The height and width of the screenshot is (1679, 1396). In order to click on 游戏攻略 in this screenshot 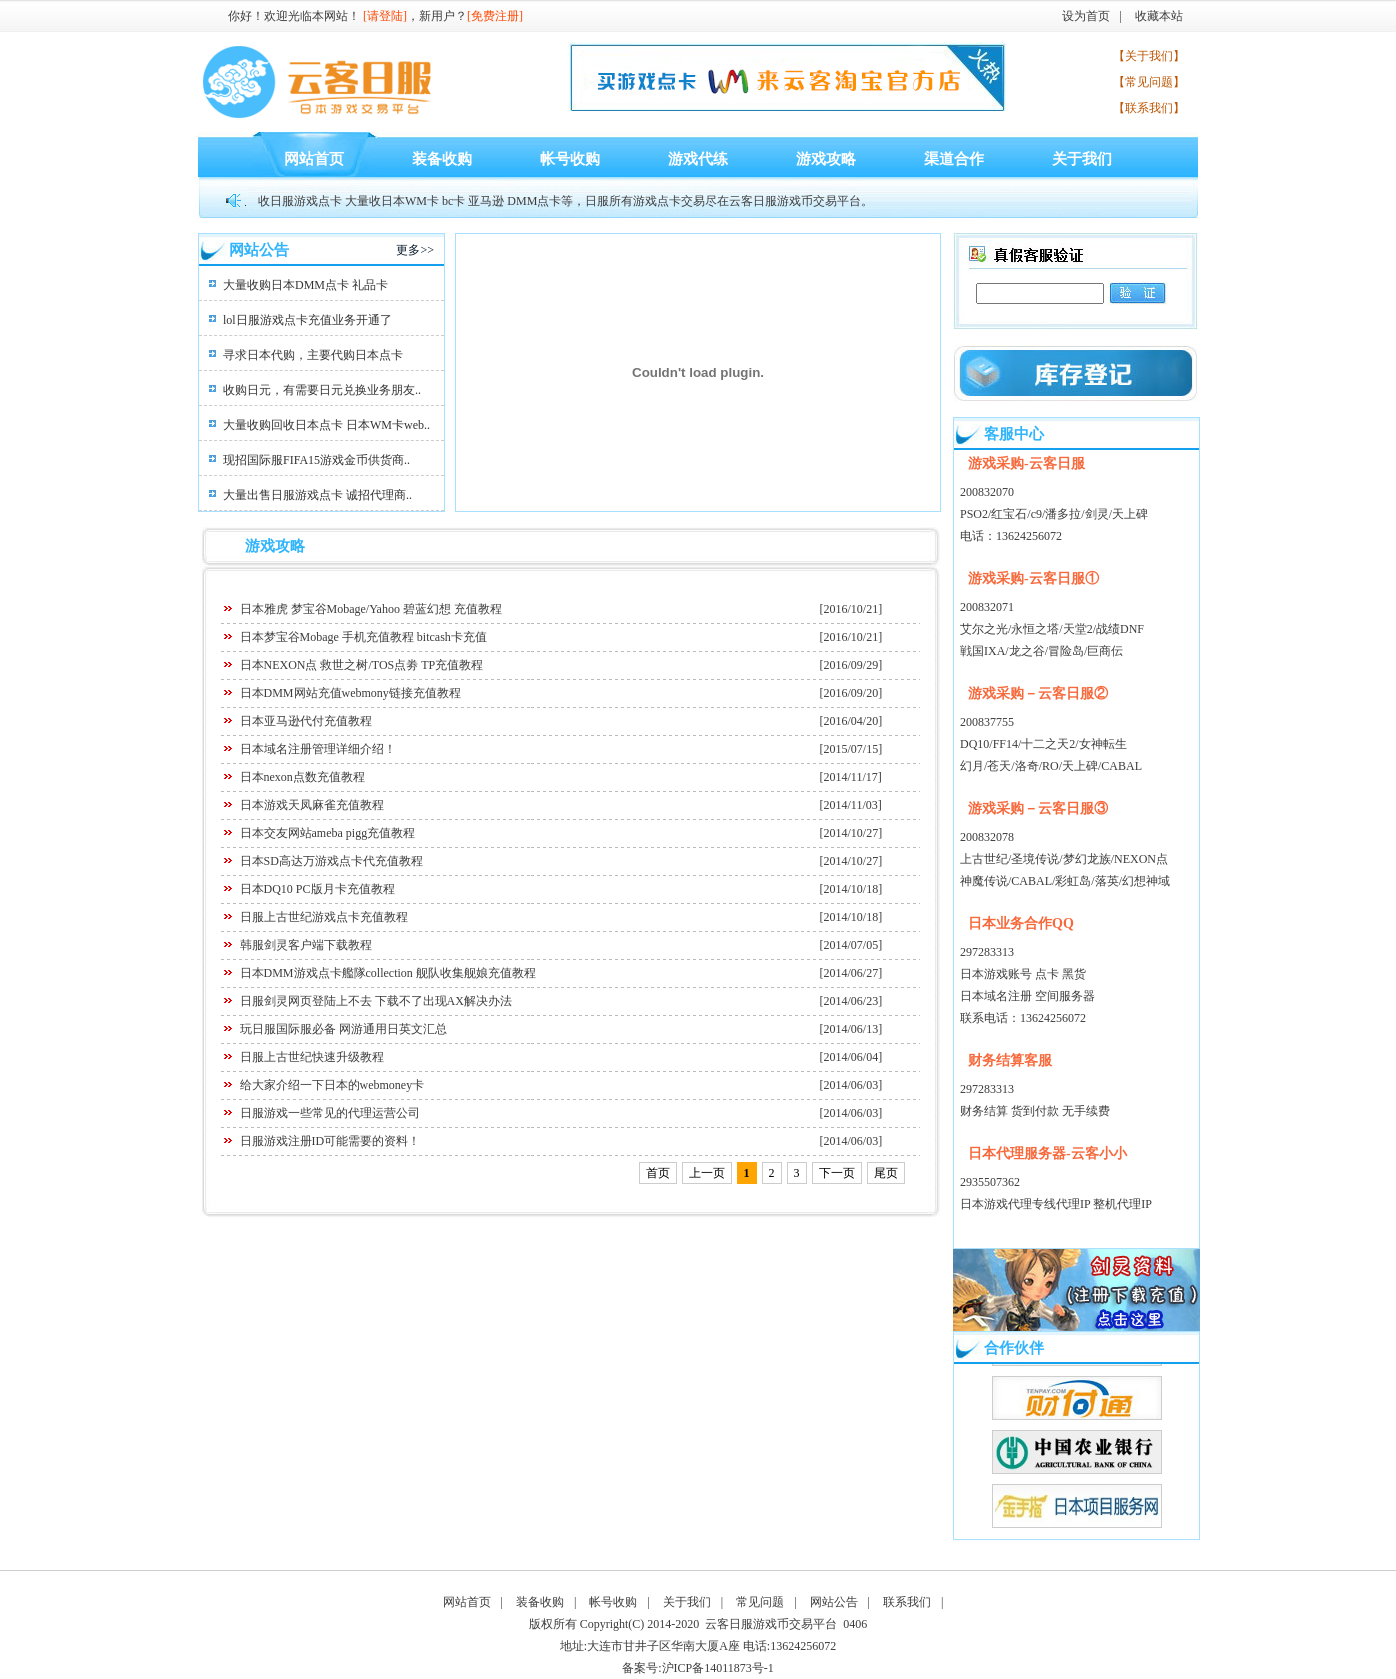, I will do `click(826, 159)`.